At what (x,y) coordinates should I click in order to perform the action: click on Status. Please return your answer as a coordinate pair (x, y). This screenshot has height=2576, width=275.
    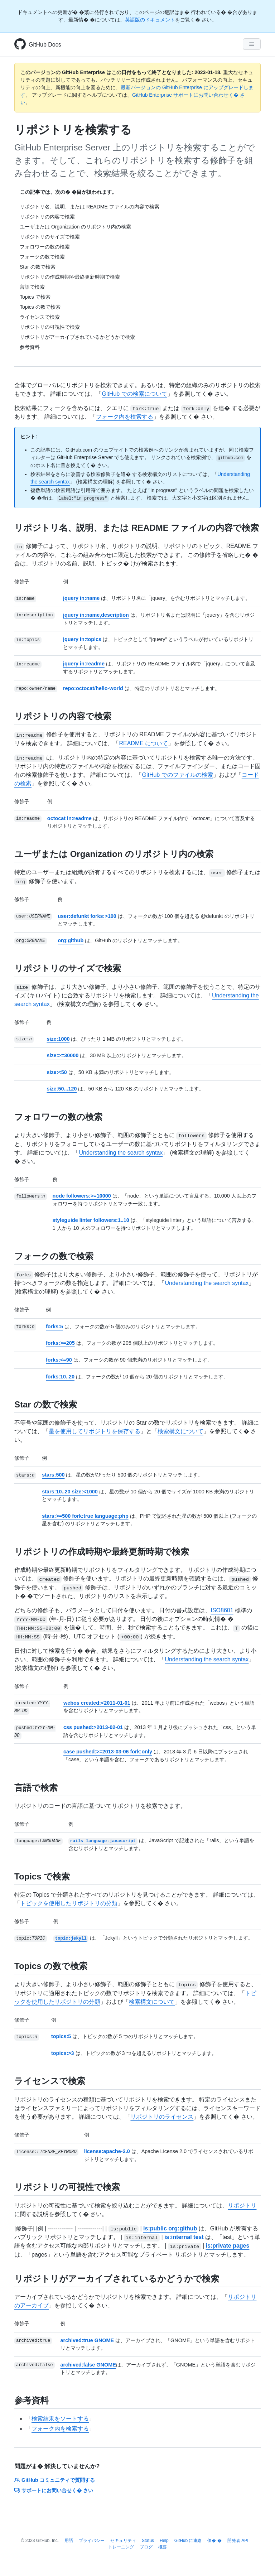
    Looking at the image, I should click on (148, 2540).